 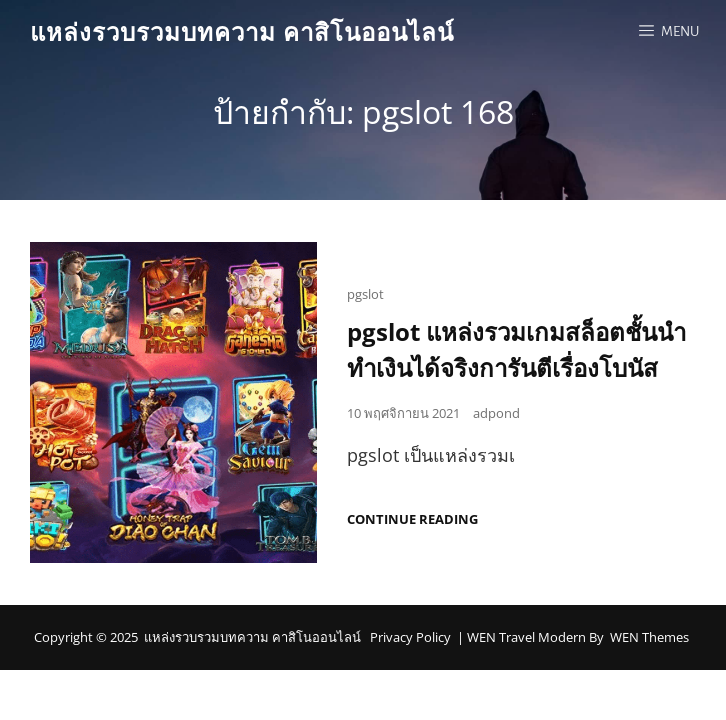 I want to click on pgslot, so click(x=365, y=300).